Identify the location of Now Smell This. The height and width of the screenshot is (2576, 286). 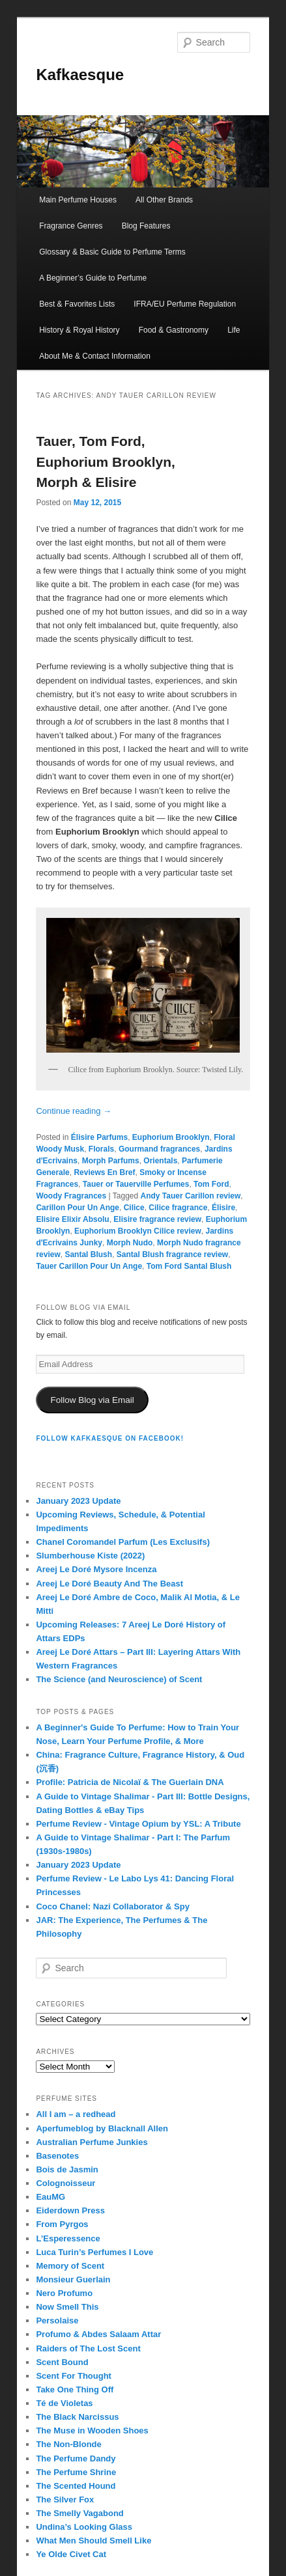
(67, 2307).